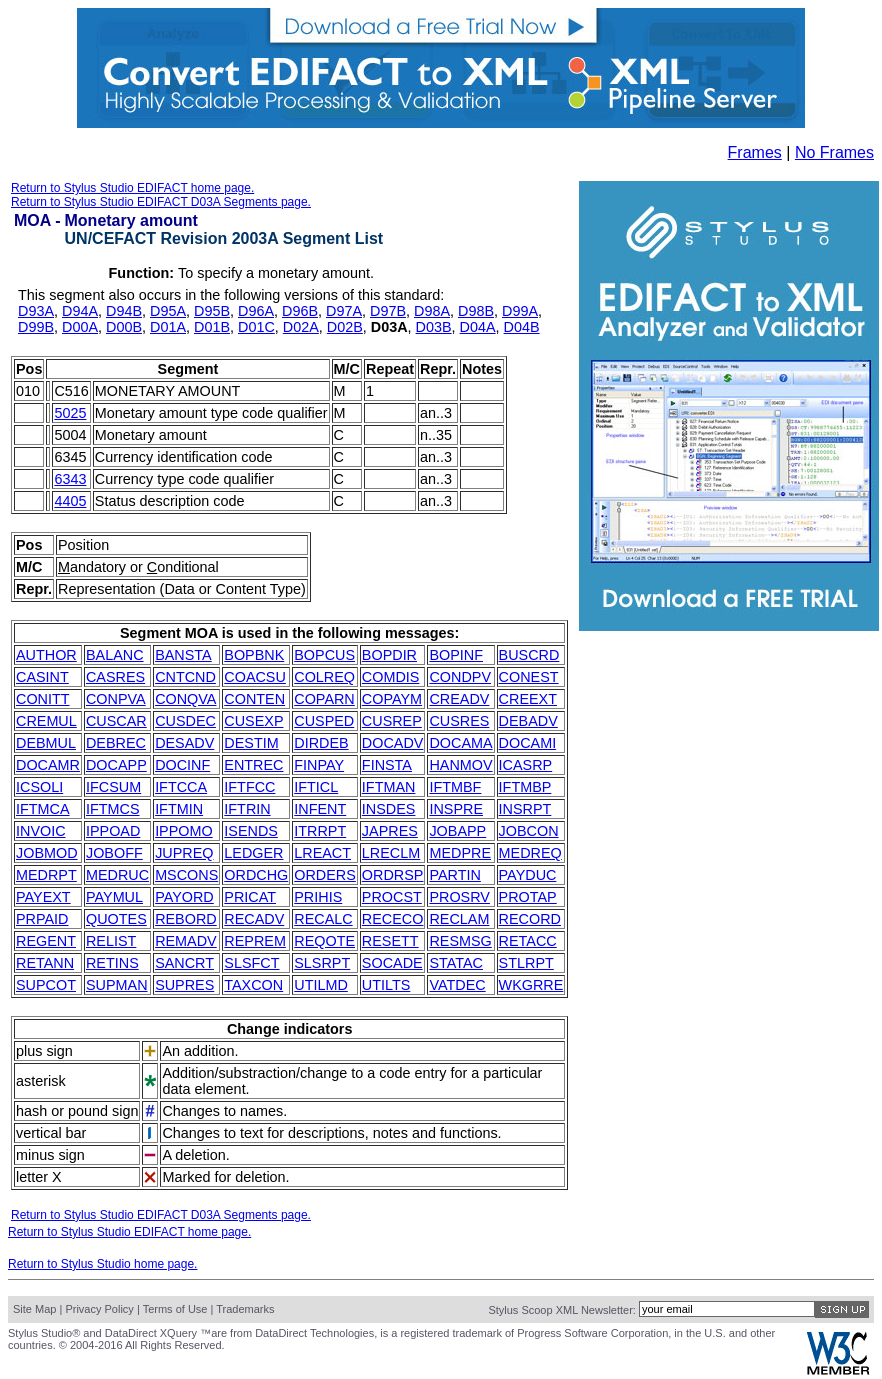  What do you see at coordinates (391, 677) in the screenshot?
I see `COMDIS` at bounding box center [391, 677].